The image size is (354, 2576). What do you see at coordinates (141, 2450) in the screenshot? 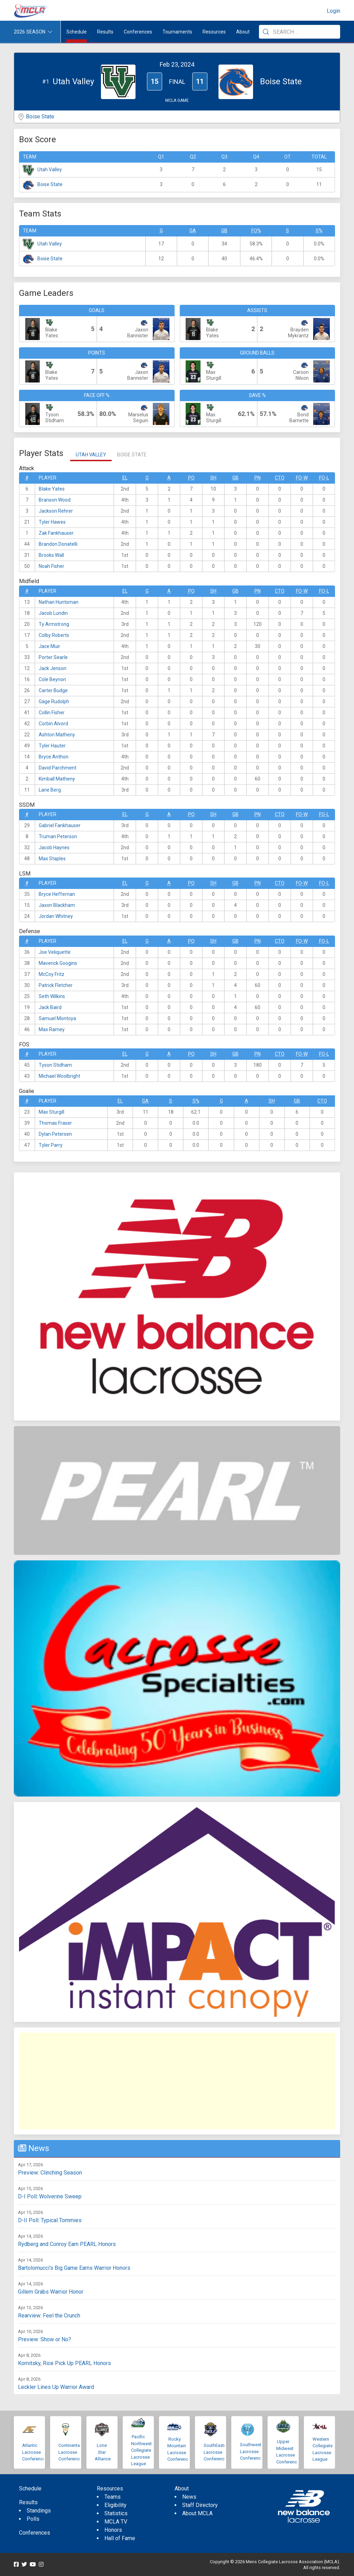
I see `Pacific Northwest Collegiate Lacrosse League` at bounding box center [141, 2450].